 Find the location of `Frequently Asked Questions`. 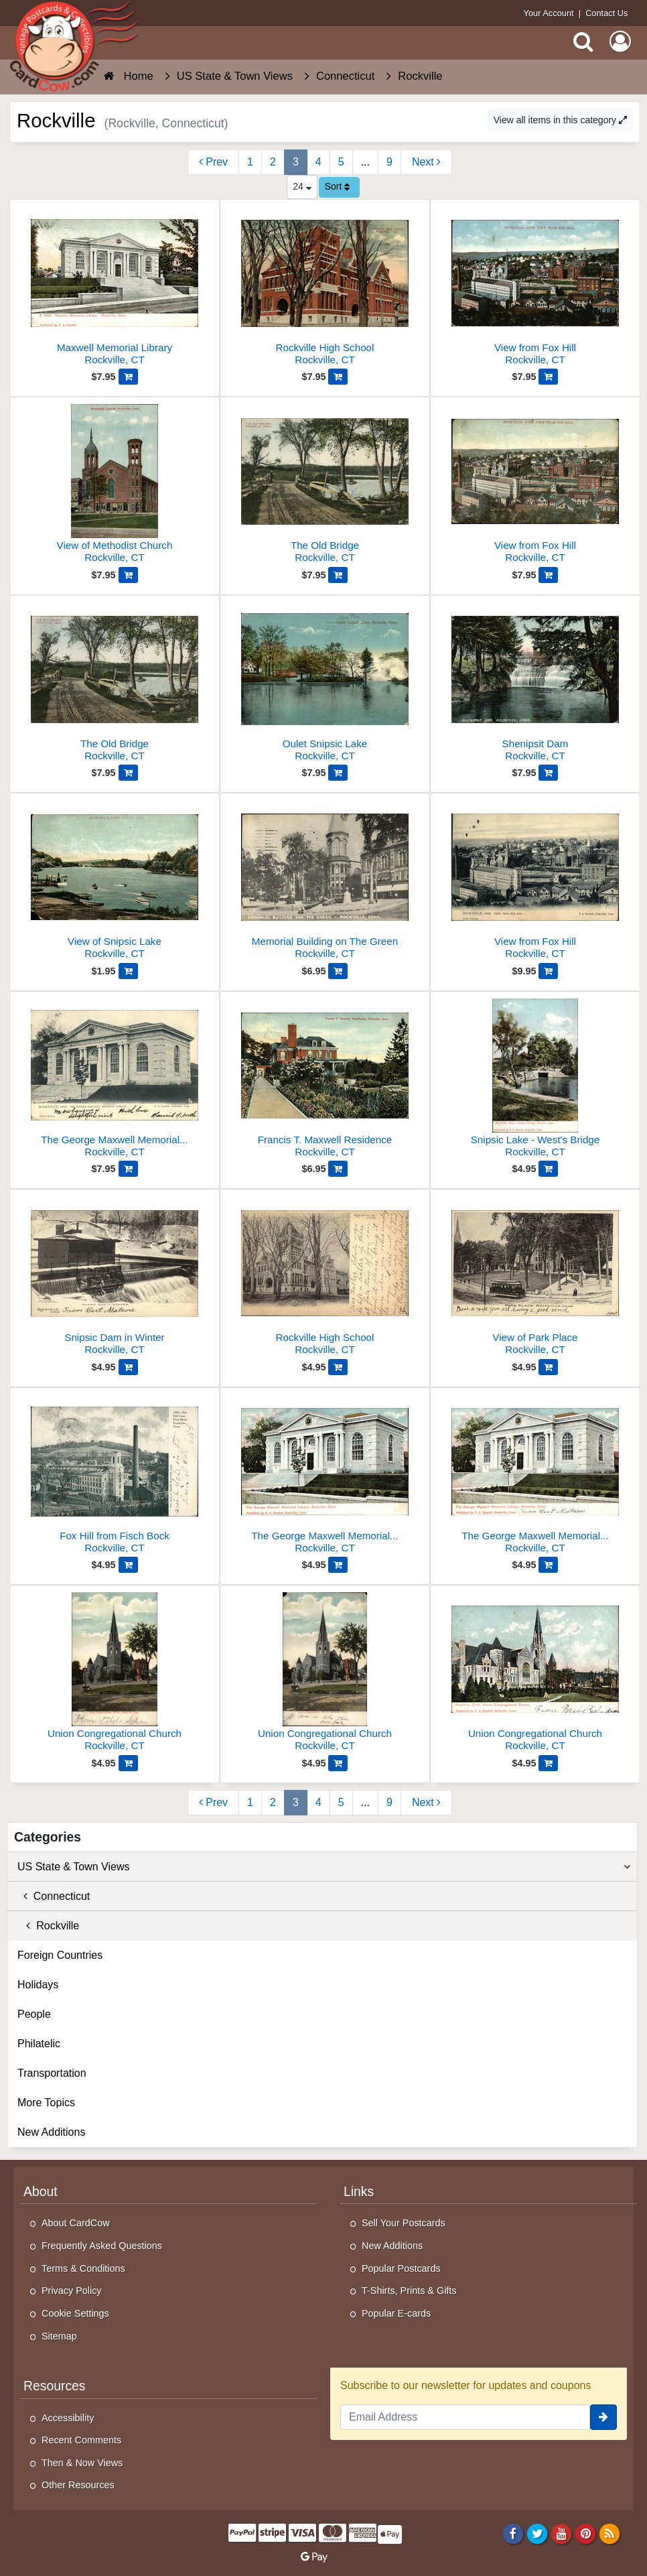

Frequently Asked Questions is located at coordinates (102, 2245).